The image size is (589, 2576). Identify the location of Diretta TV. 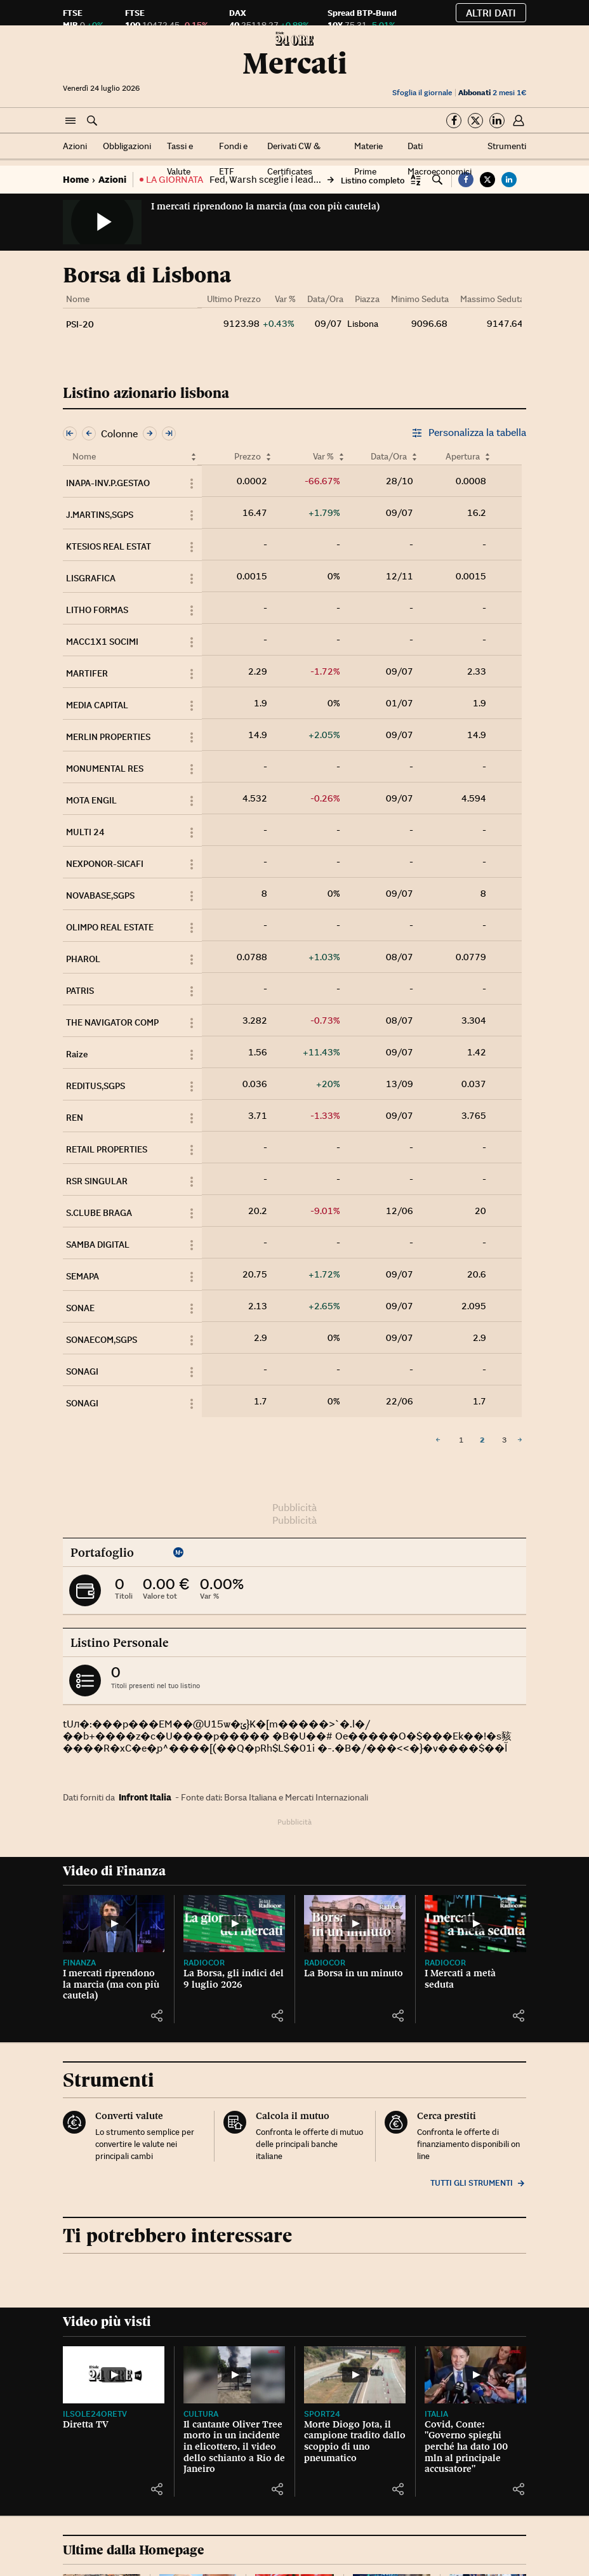
(86, 2424).